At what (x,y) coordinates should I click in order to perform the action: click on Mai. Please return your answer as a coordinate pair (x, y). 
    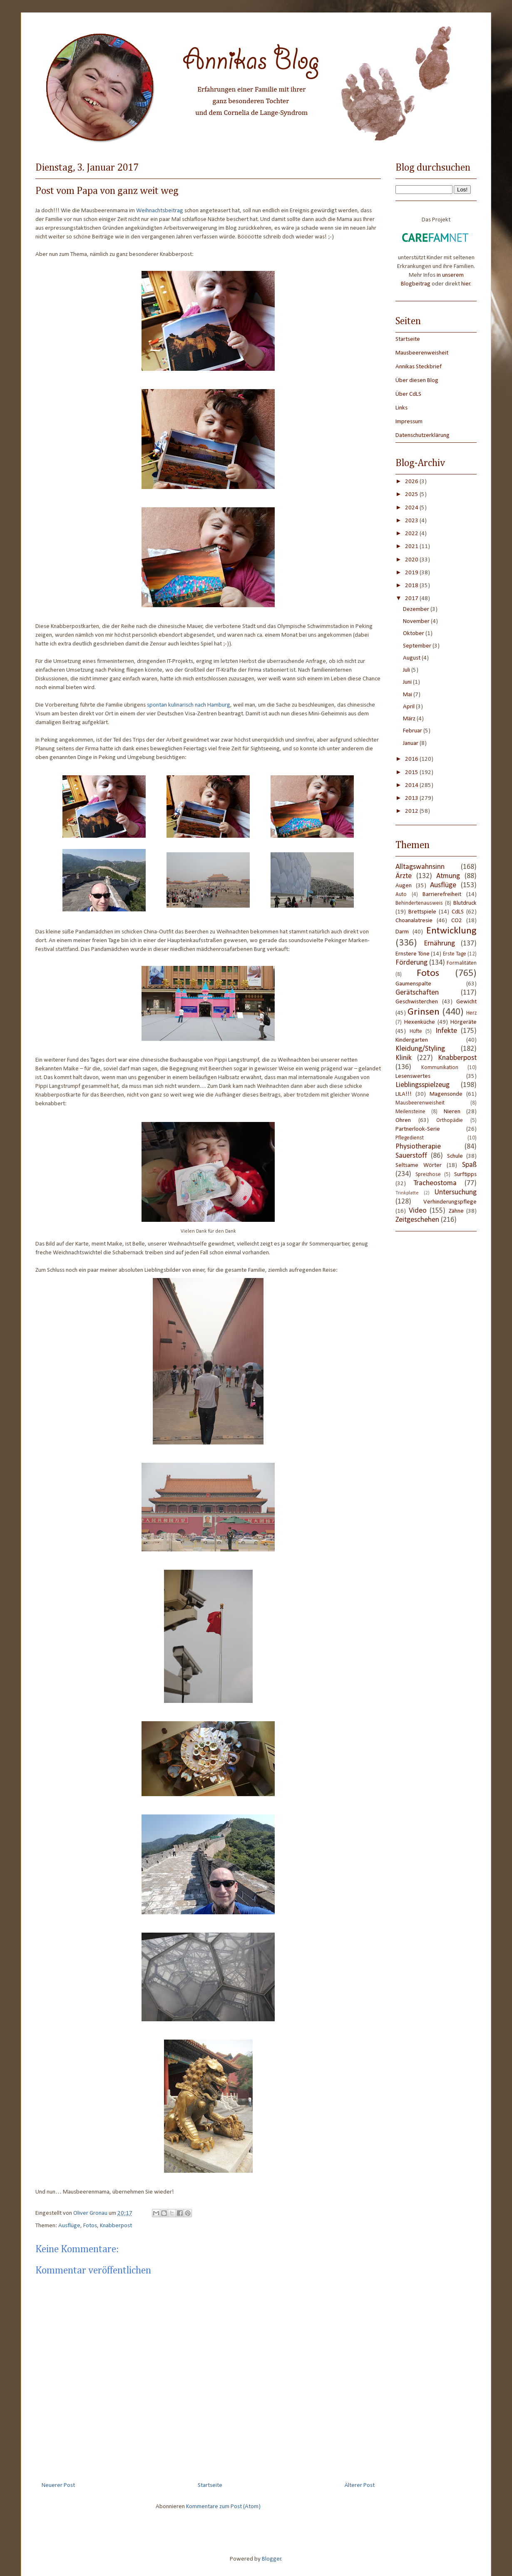
    Looking at the image, I should click on (408, 695).